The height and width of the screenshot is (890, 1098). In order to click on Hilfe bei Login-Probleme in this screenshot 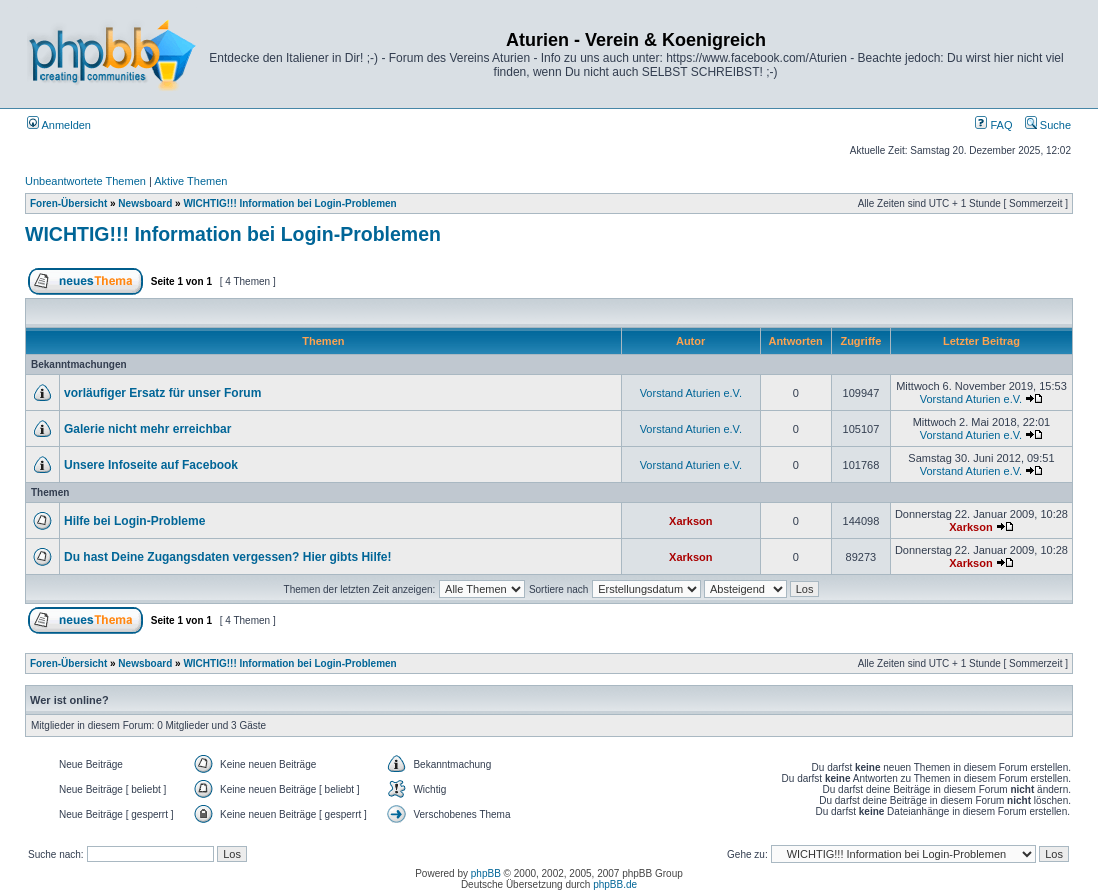, I will do `click(134, 521)`.